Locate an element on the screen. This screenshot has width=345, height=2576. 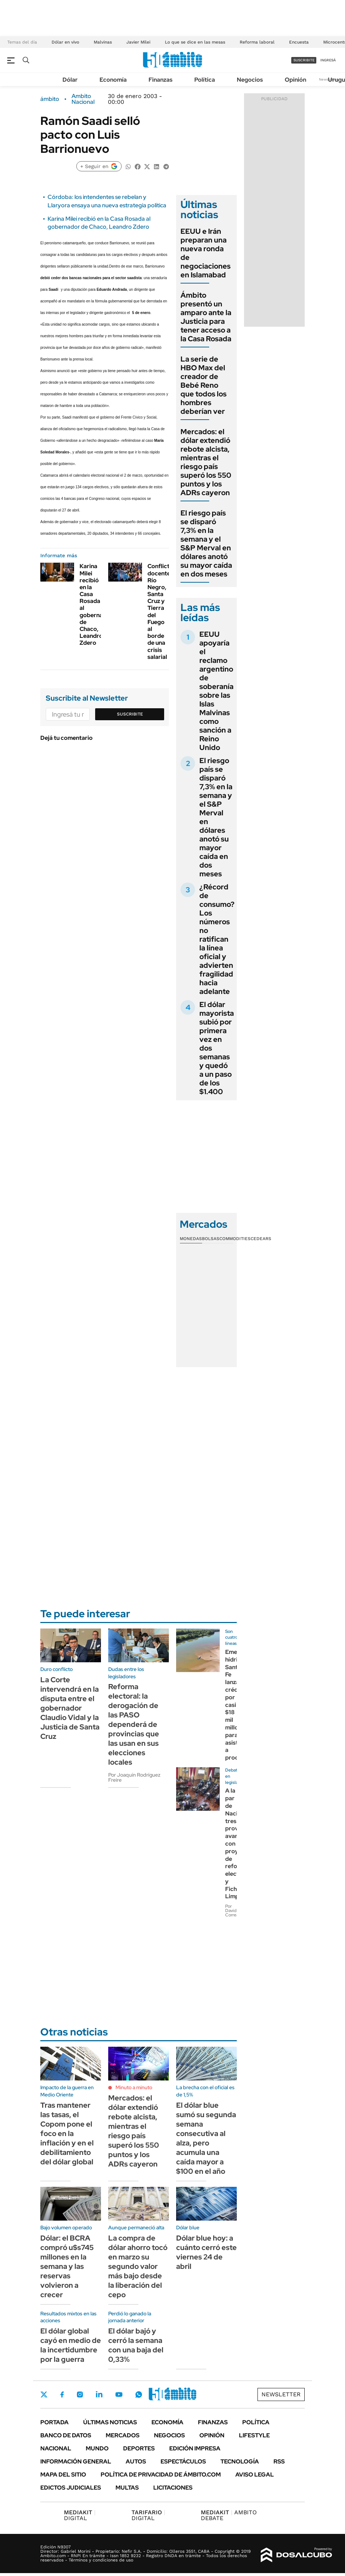
suscribite is located at coordinates (303, 60).